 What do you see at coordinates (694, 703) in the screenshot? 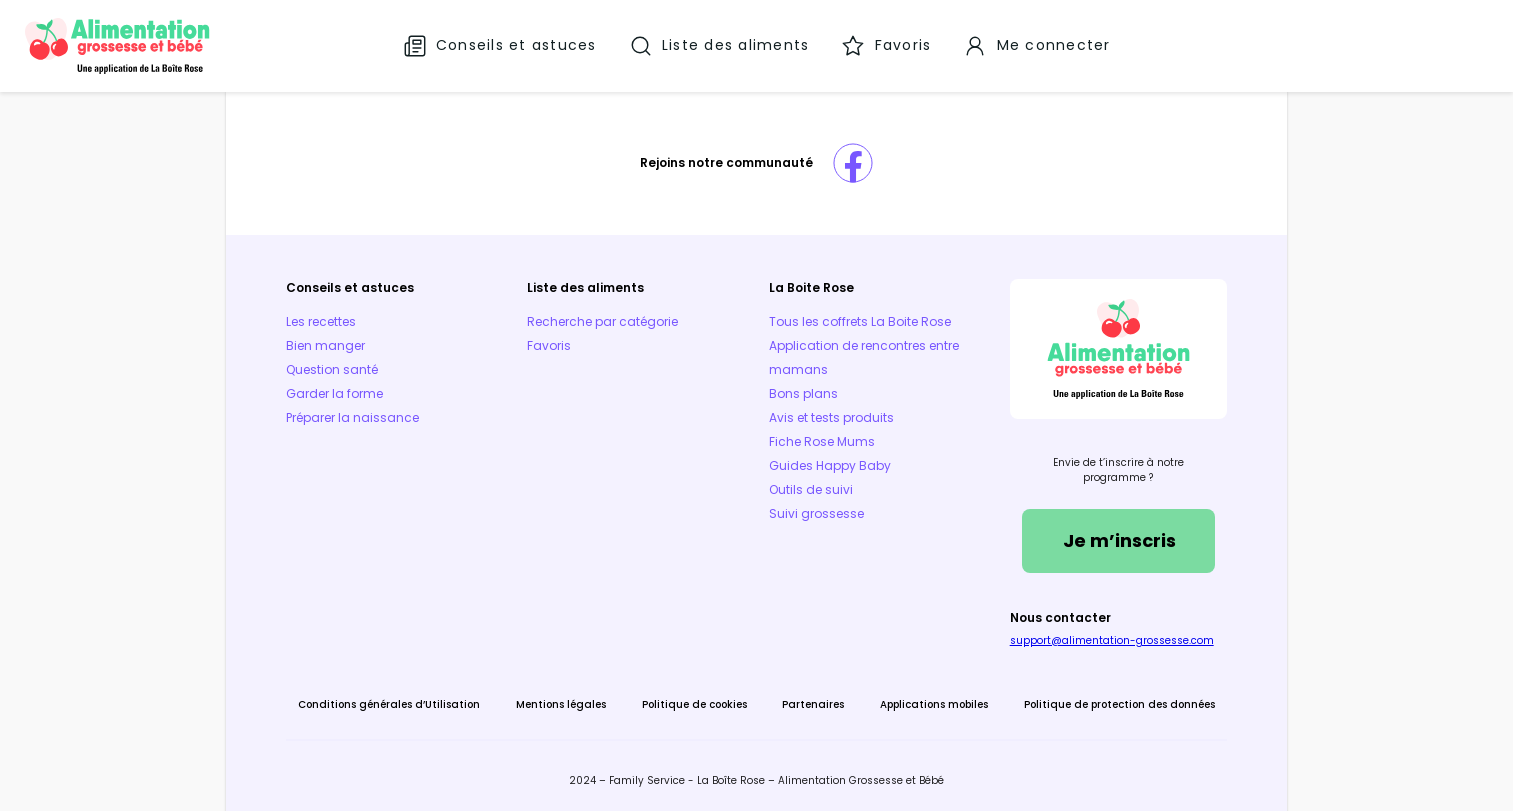
I see `Politique de cookies` at bounding box center [694, 703].